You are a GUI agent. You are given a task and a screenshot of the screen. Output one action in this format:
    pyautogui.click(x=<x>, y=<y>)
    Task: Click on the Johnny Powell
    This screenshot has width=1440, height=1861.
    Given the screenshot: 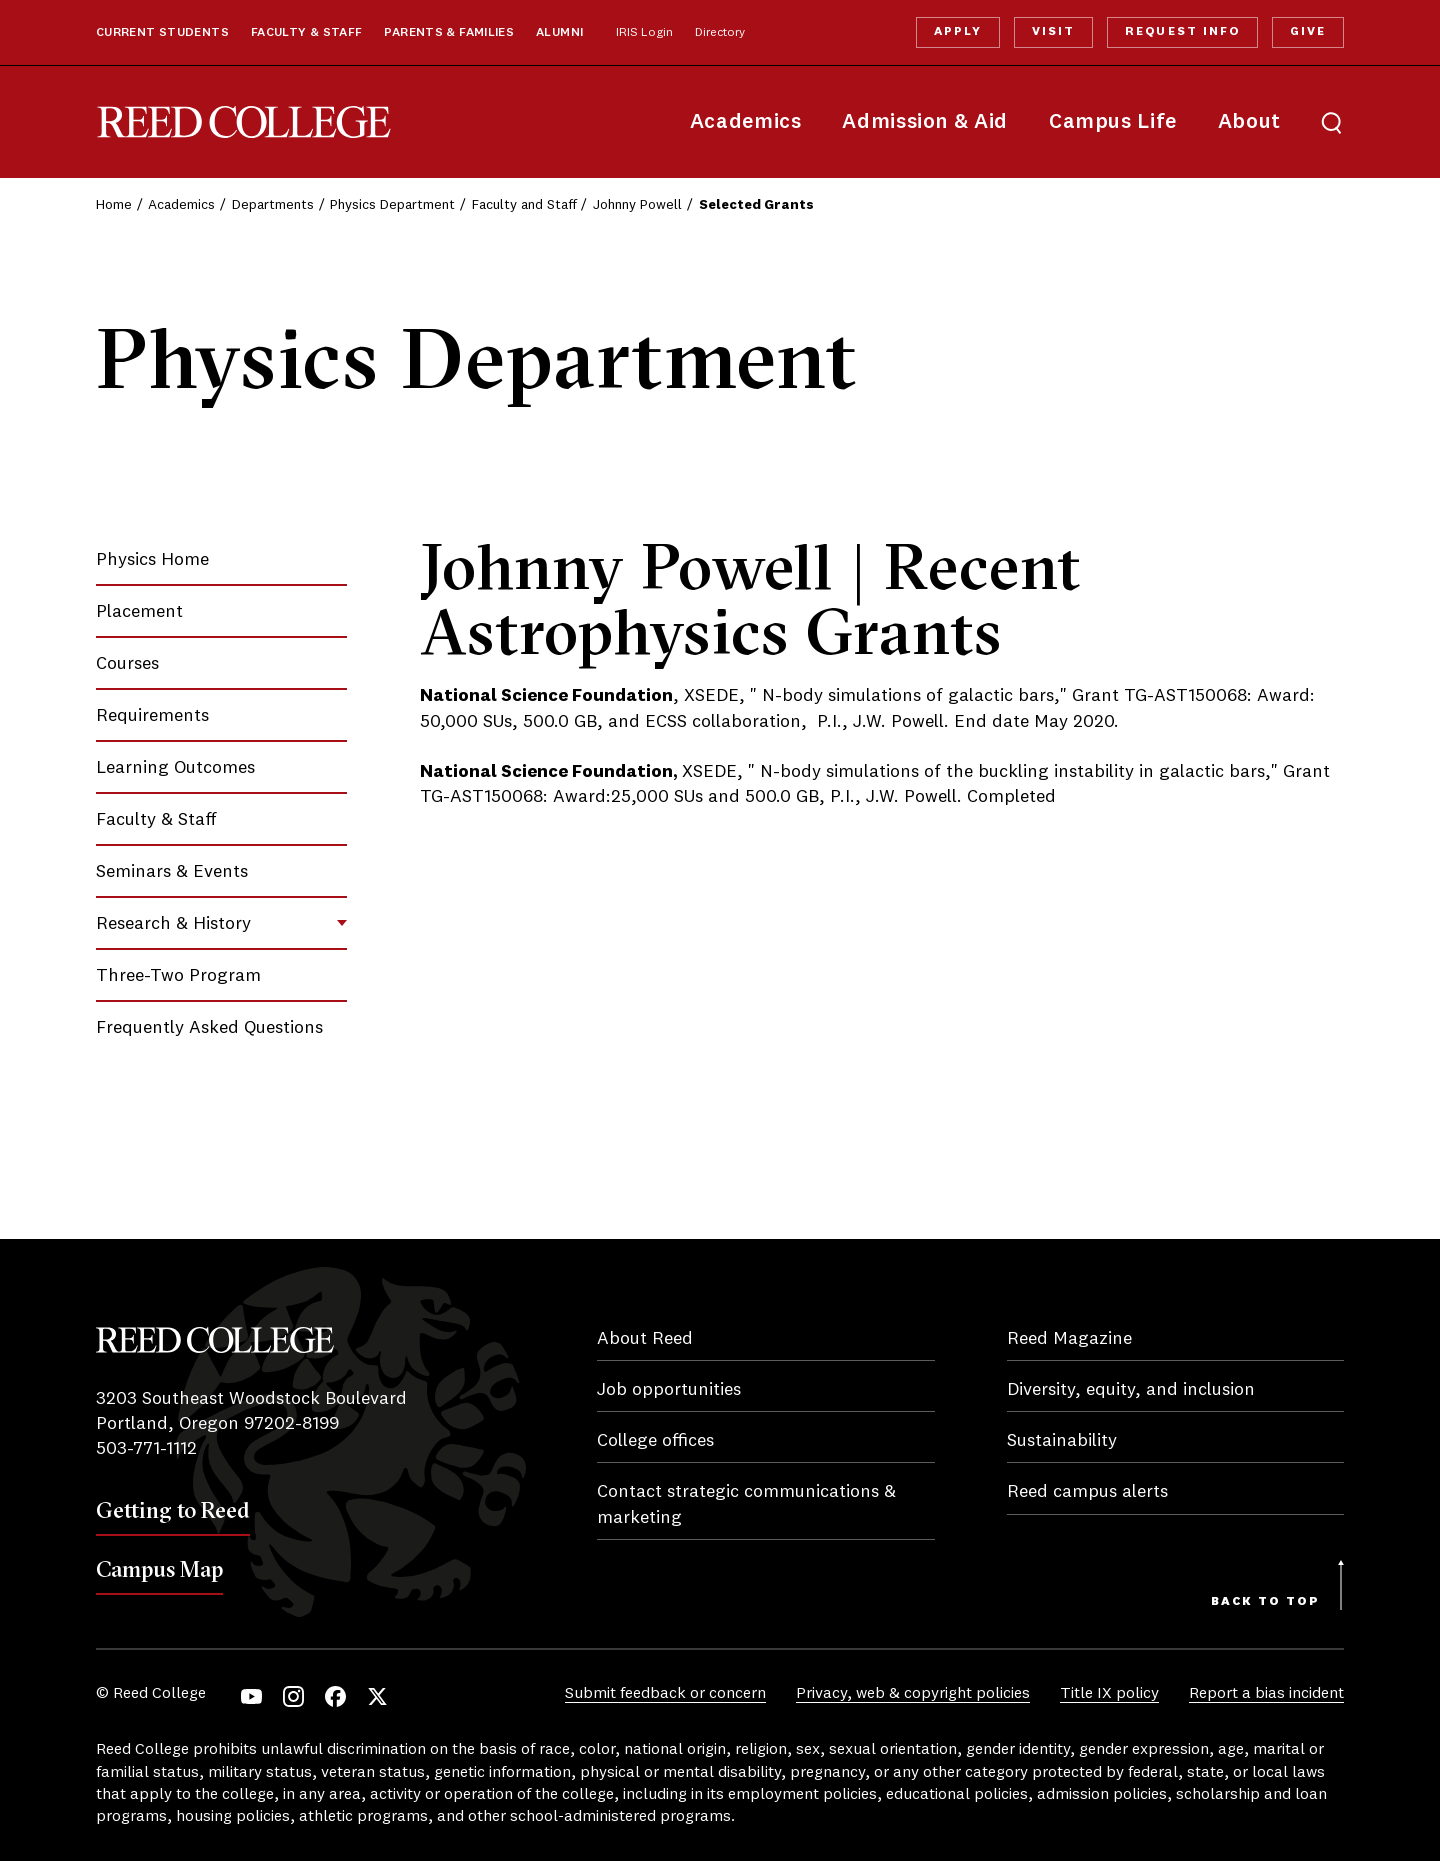 What is the action you would take?
    pyautogui.click(x=637, y=205)
    